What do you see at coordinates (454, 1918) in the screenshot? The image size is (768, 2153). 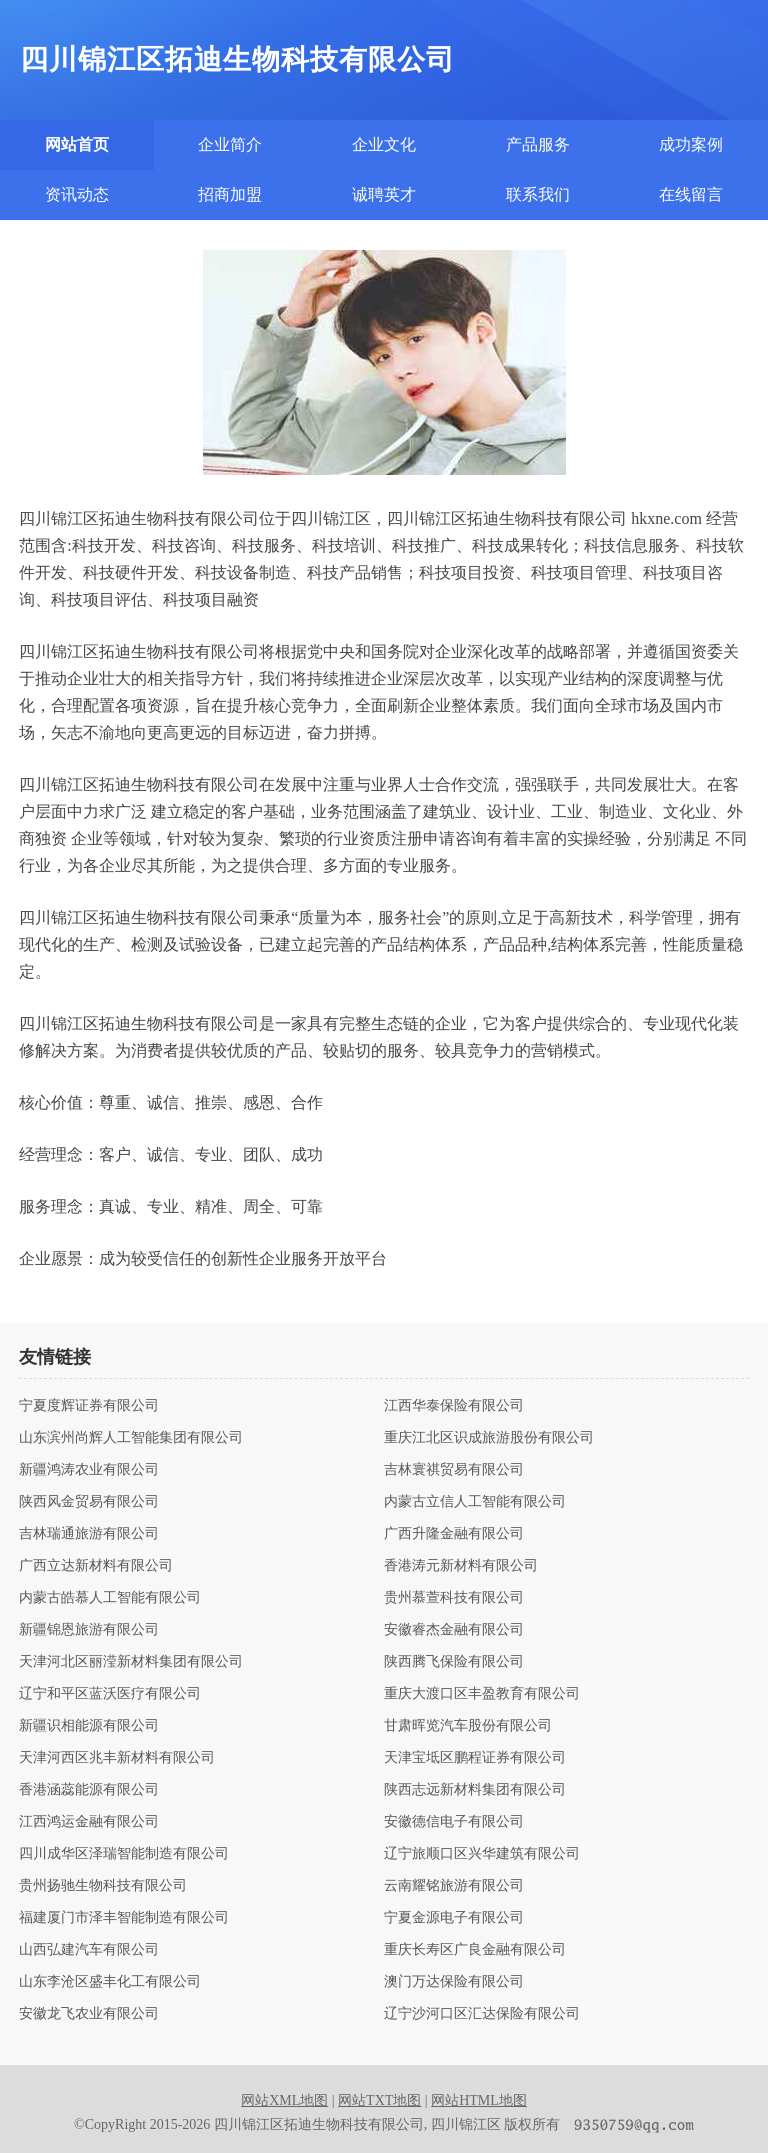 I see `宁夏金源电子有限公司` at bounding box center [454, 1918].